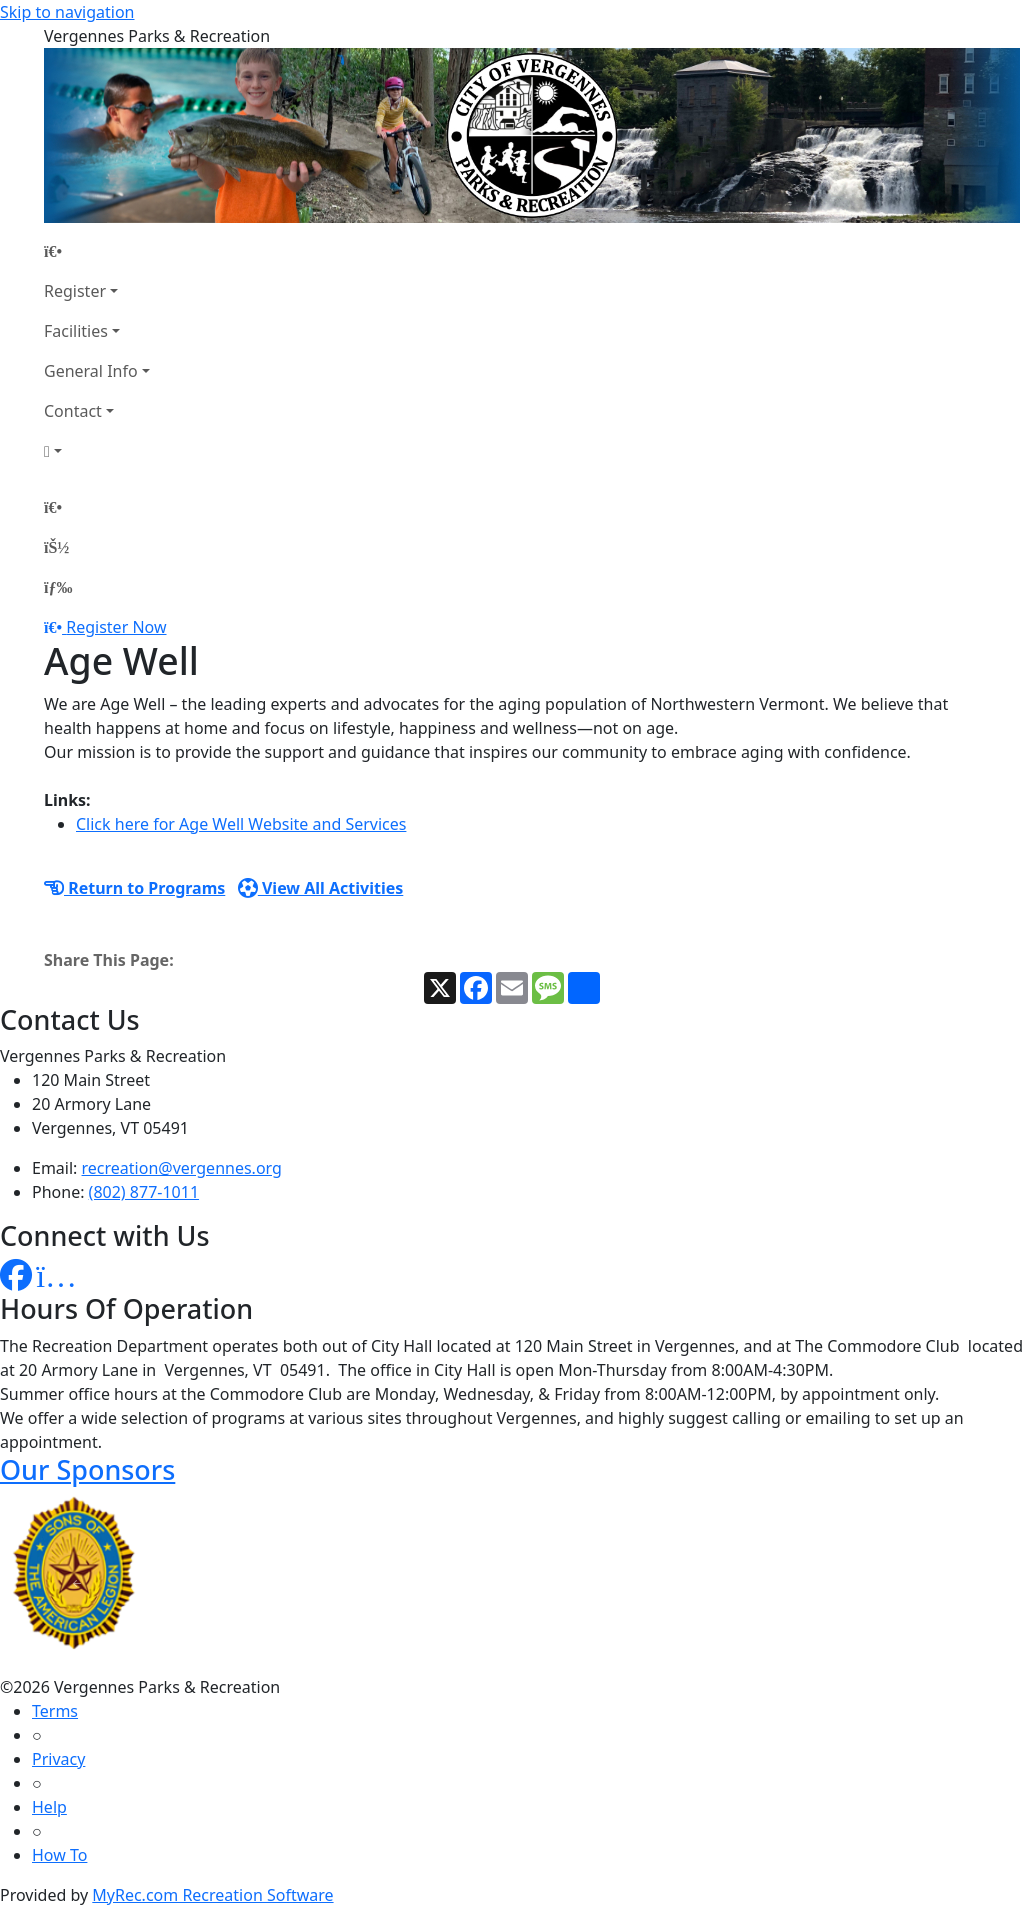 Image resolution: width=1024 pixels, height=1907 pixels. I want to click on recreation@vergennes.org, so click(182, 1168).